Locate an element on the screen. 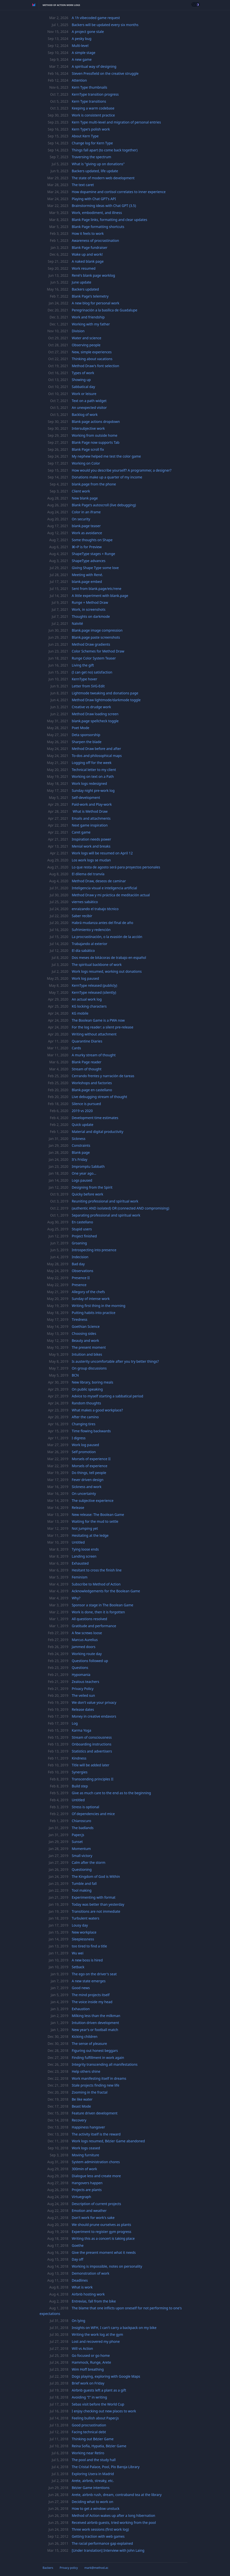 The height and width of the screenshot is (2576, 230). The veiled sun is located at coordinates (83, 1695).